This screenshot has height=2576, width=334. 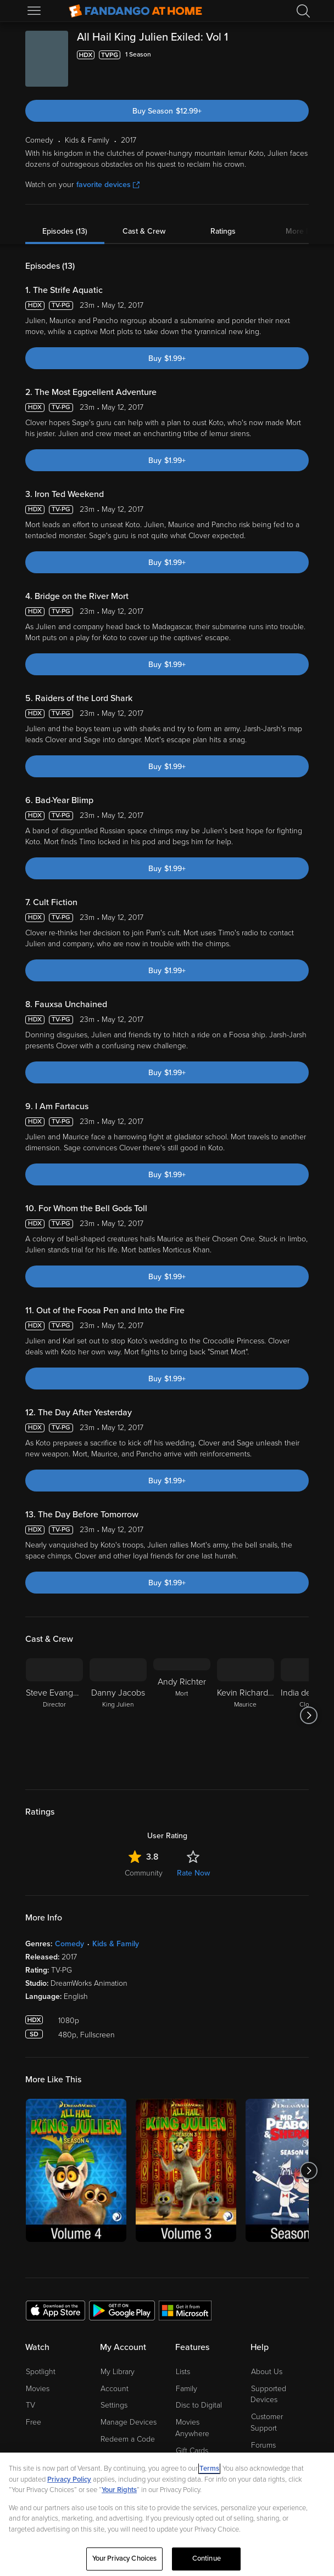 I want to click on Forums, so click(x=263, y=2445).